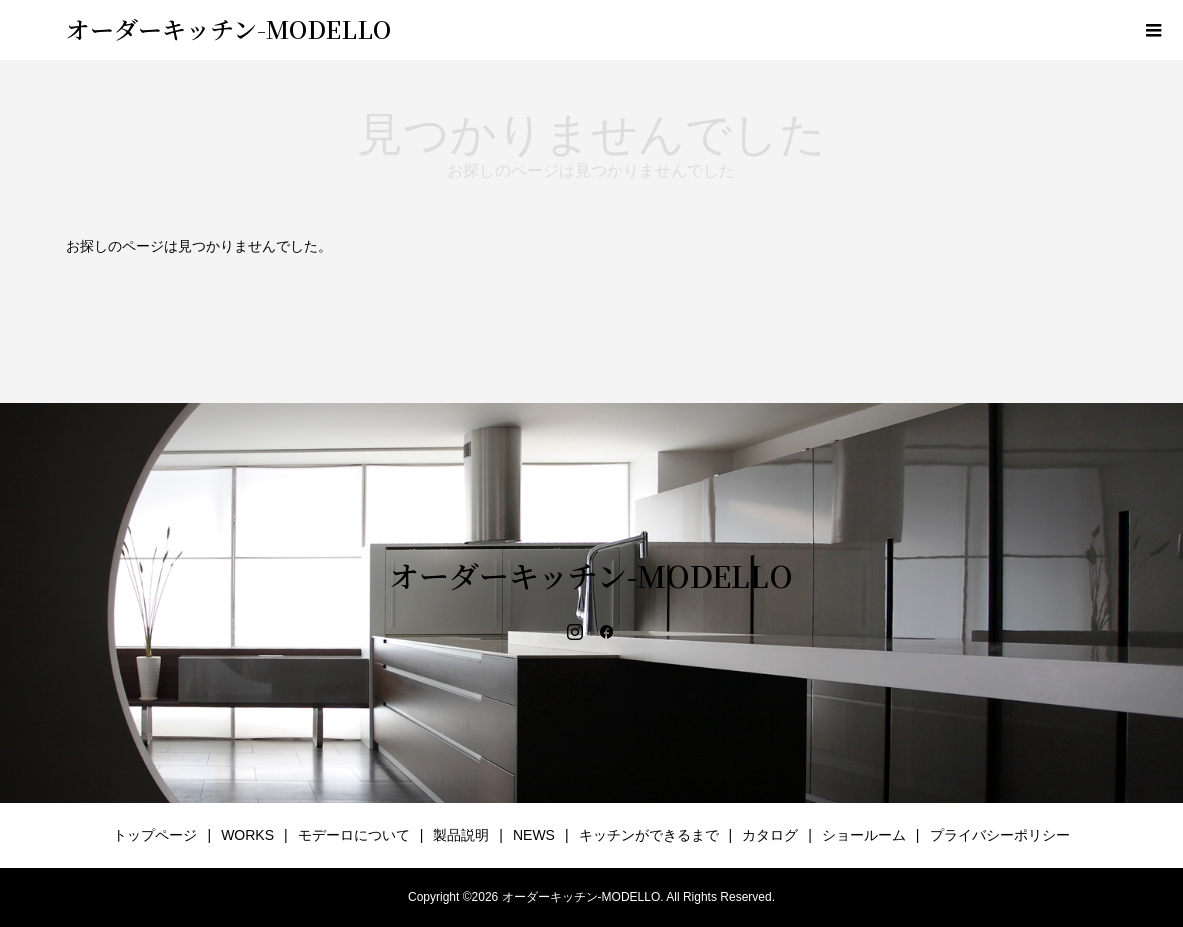  Describe the element at coordinates (534, 835) in the screenshot. I see `NEWS` at that location.